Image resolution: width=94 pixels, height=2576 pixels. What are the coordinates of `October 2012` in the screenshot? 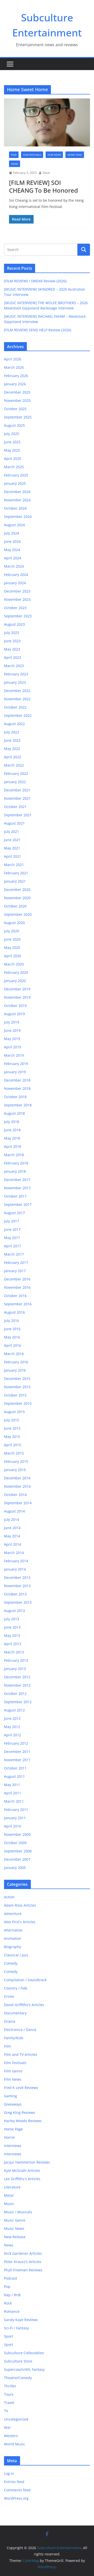 It's located at (15, 1693).